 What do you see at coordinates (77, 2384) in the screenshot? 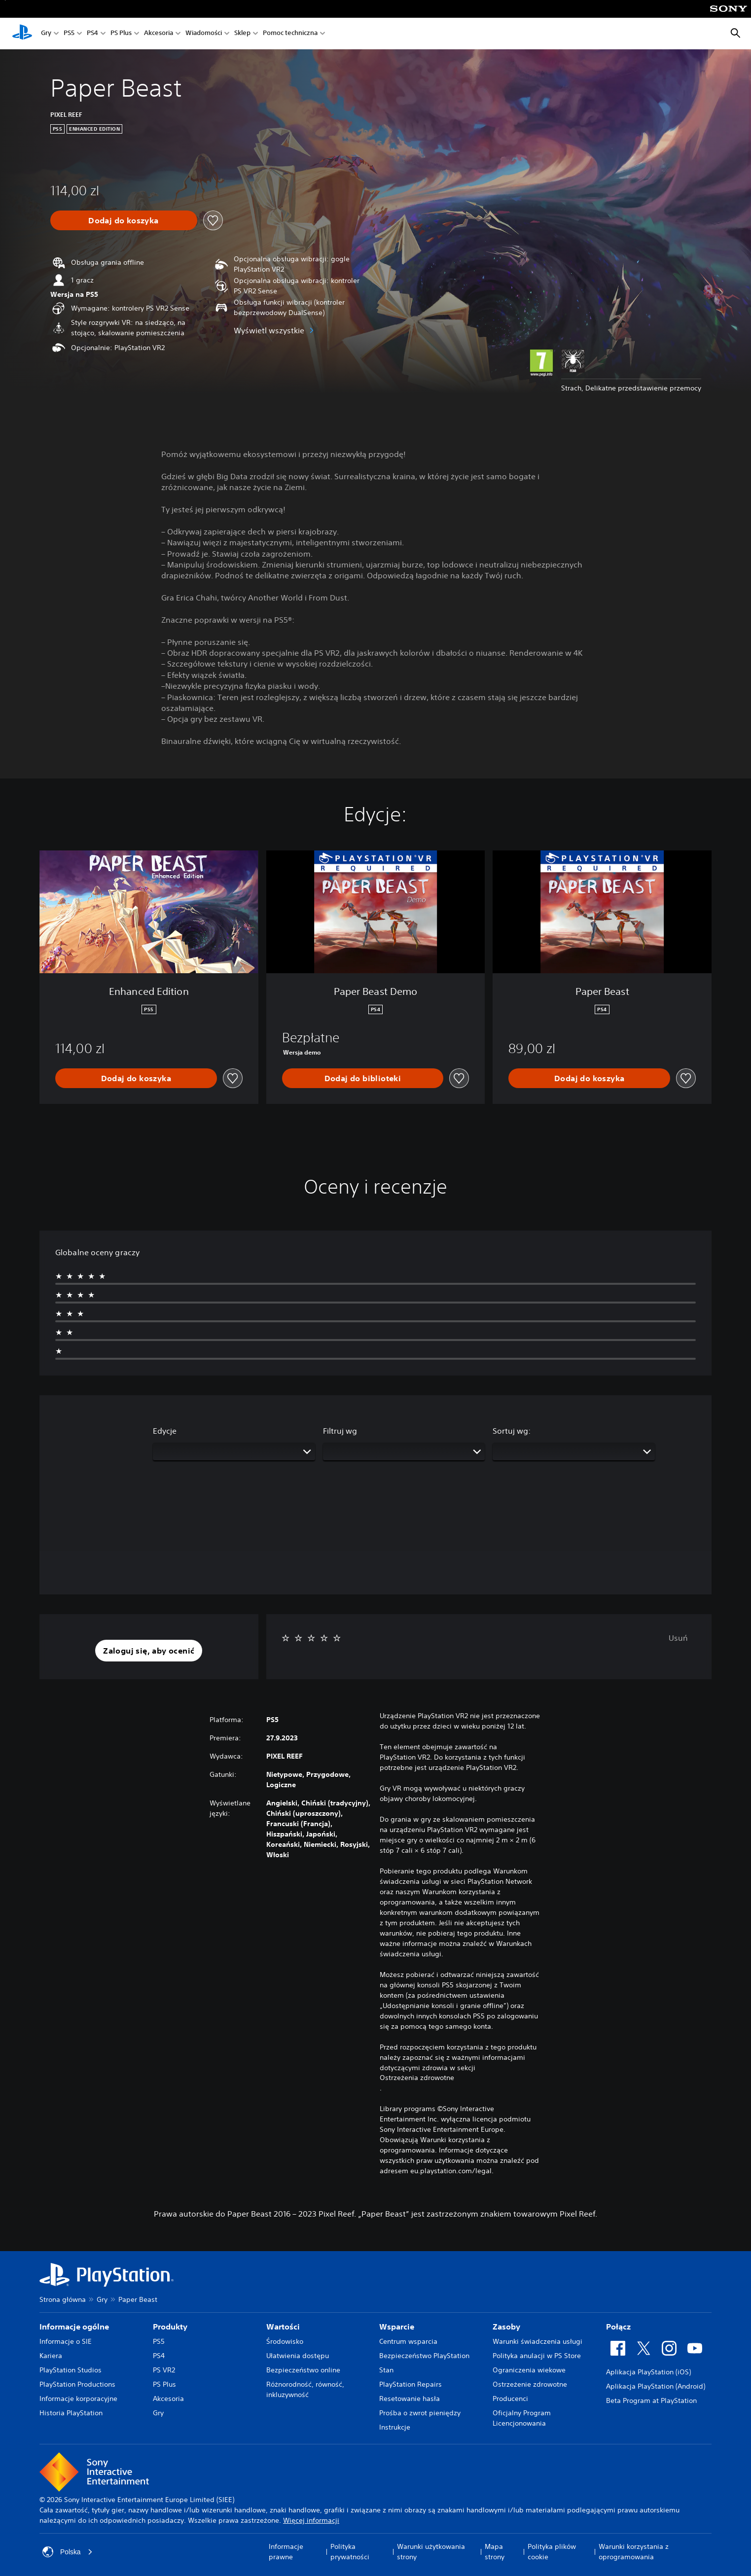
I see `PlayStation Productions` at bounding box center [77, 2384].